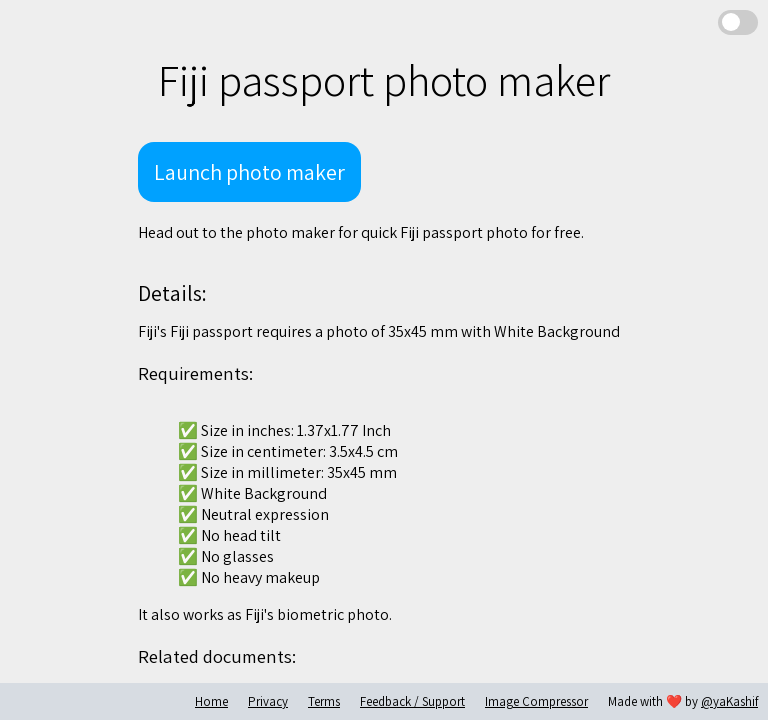 The image size is (768, 720). I want to click on Privacy, so click(268, 701).